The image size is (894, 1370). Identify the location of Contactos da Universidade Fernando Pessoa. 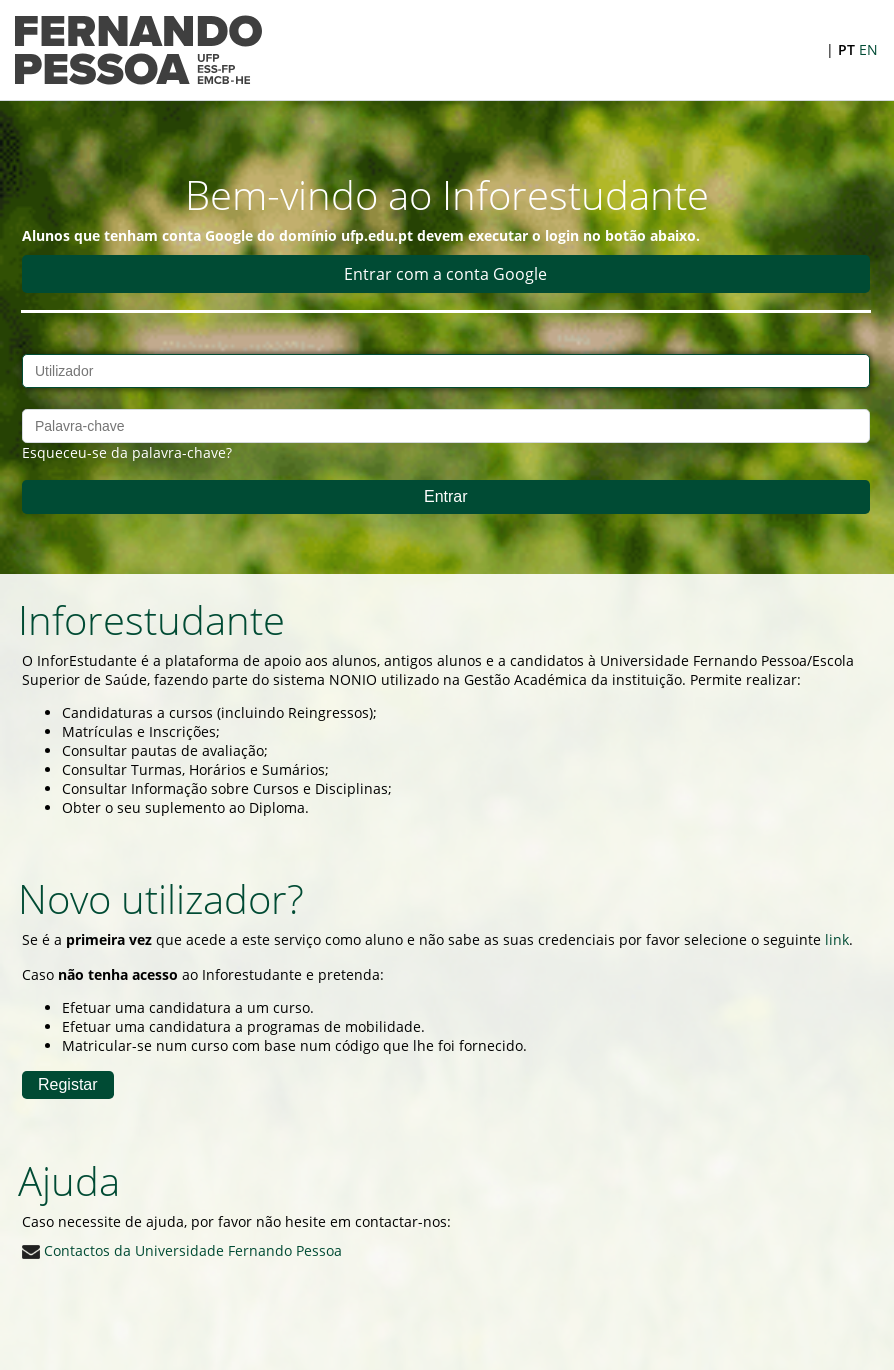
(182, 1250).